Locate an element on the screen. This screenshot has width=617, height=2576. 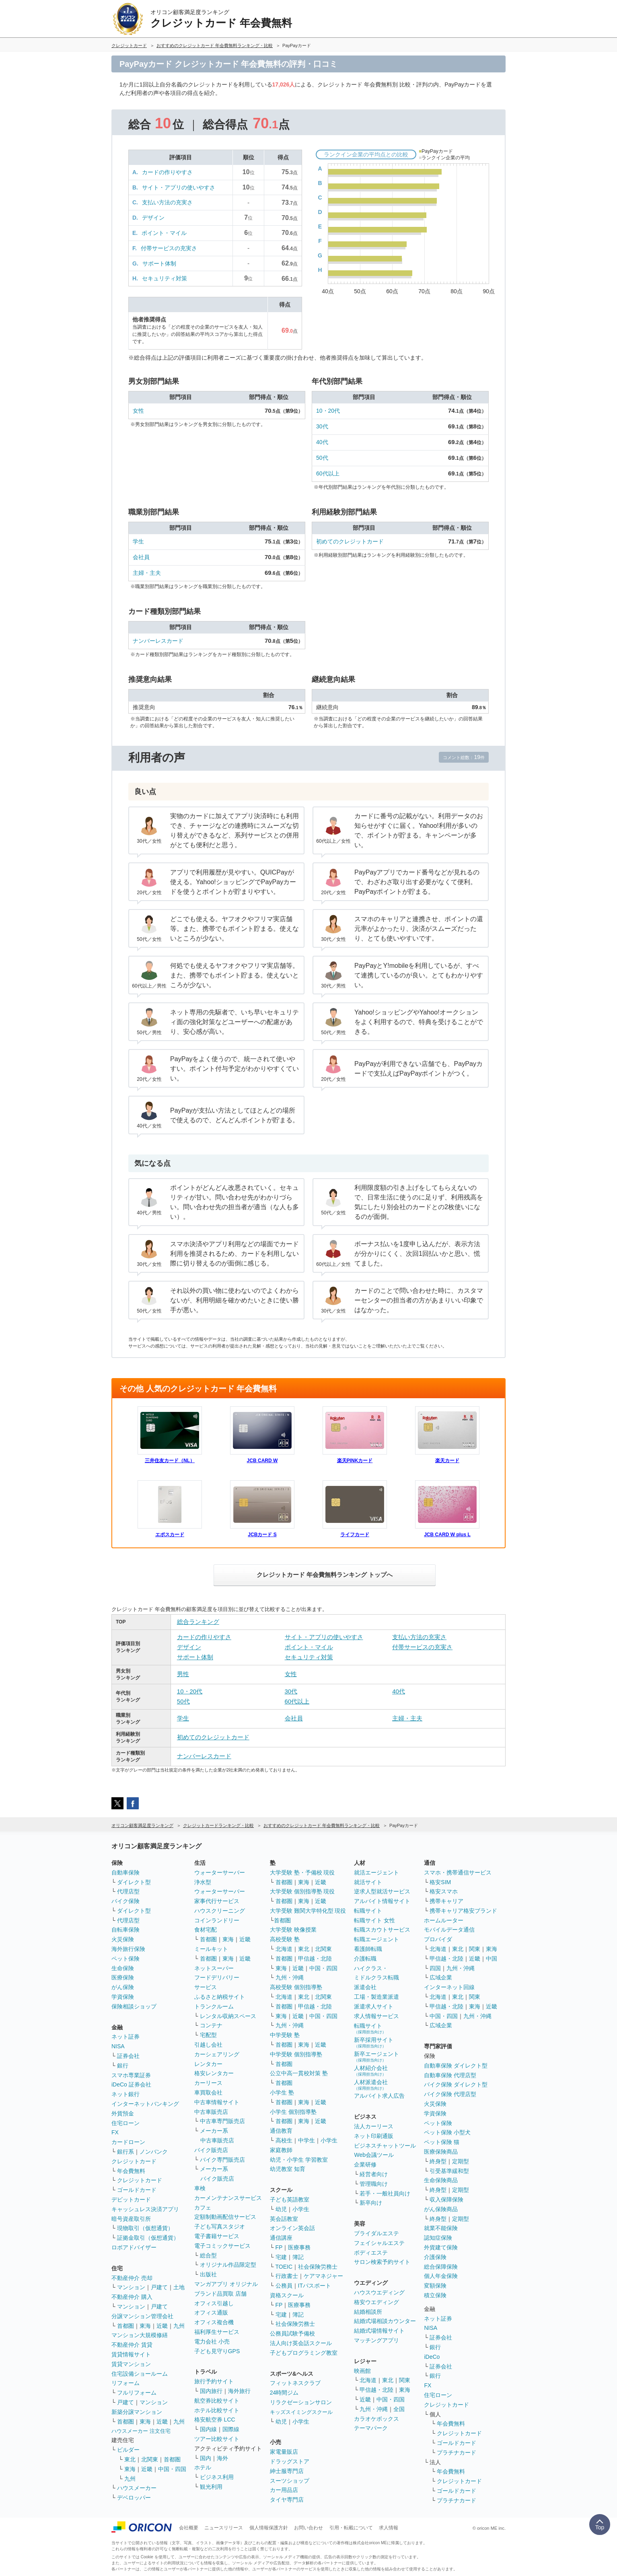
定額制動画配信サービス is located at coordinates (225, 2217).